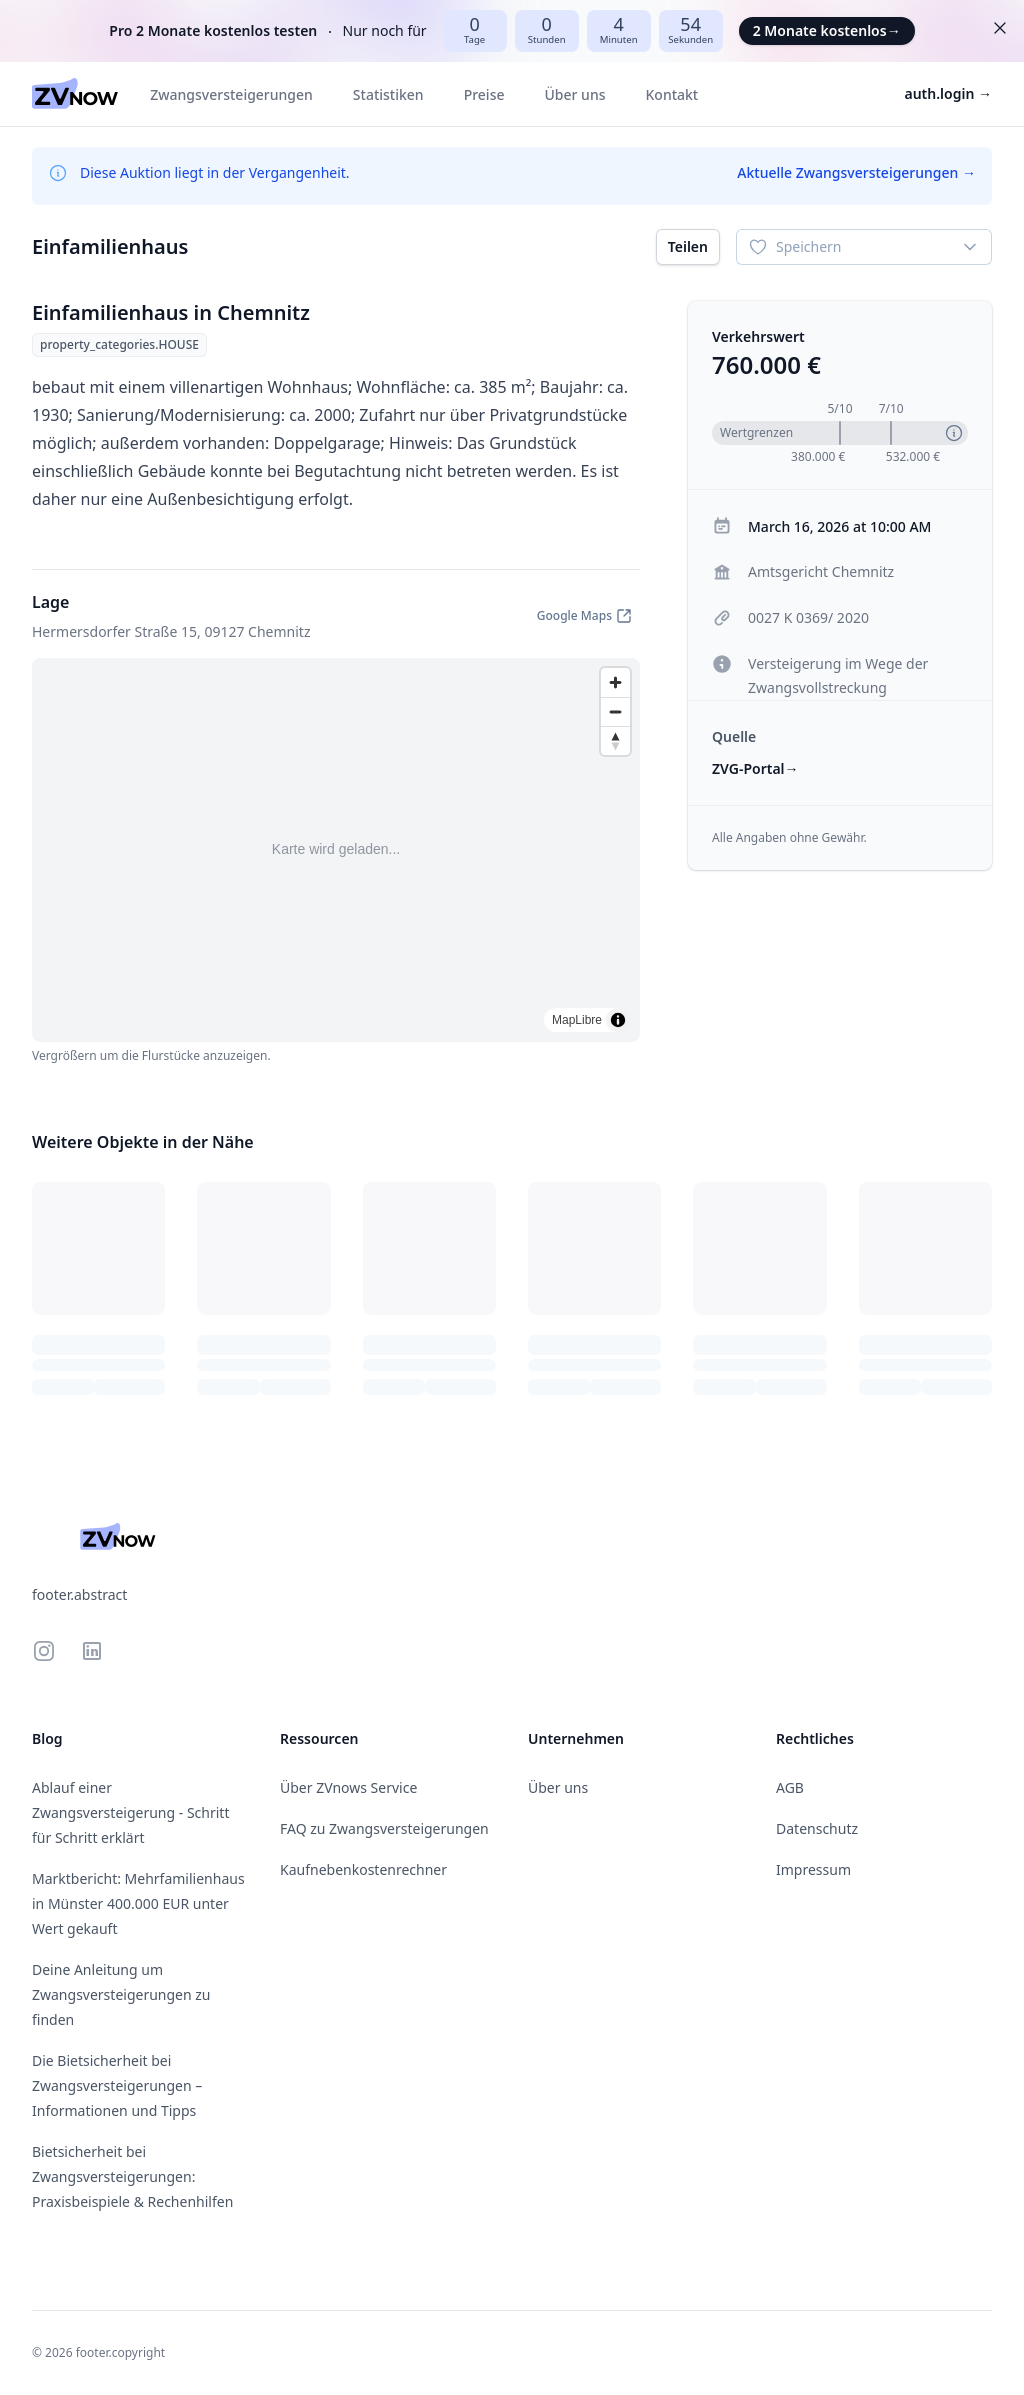 This screenshot has width=1024, height=2395. What do you see at coordinates (584, 615) in the screenshot?
I see `Google Maps` at bounding box center [584, 615].